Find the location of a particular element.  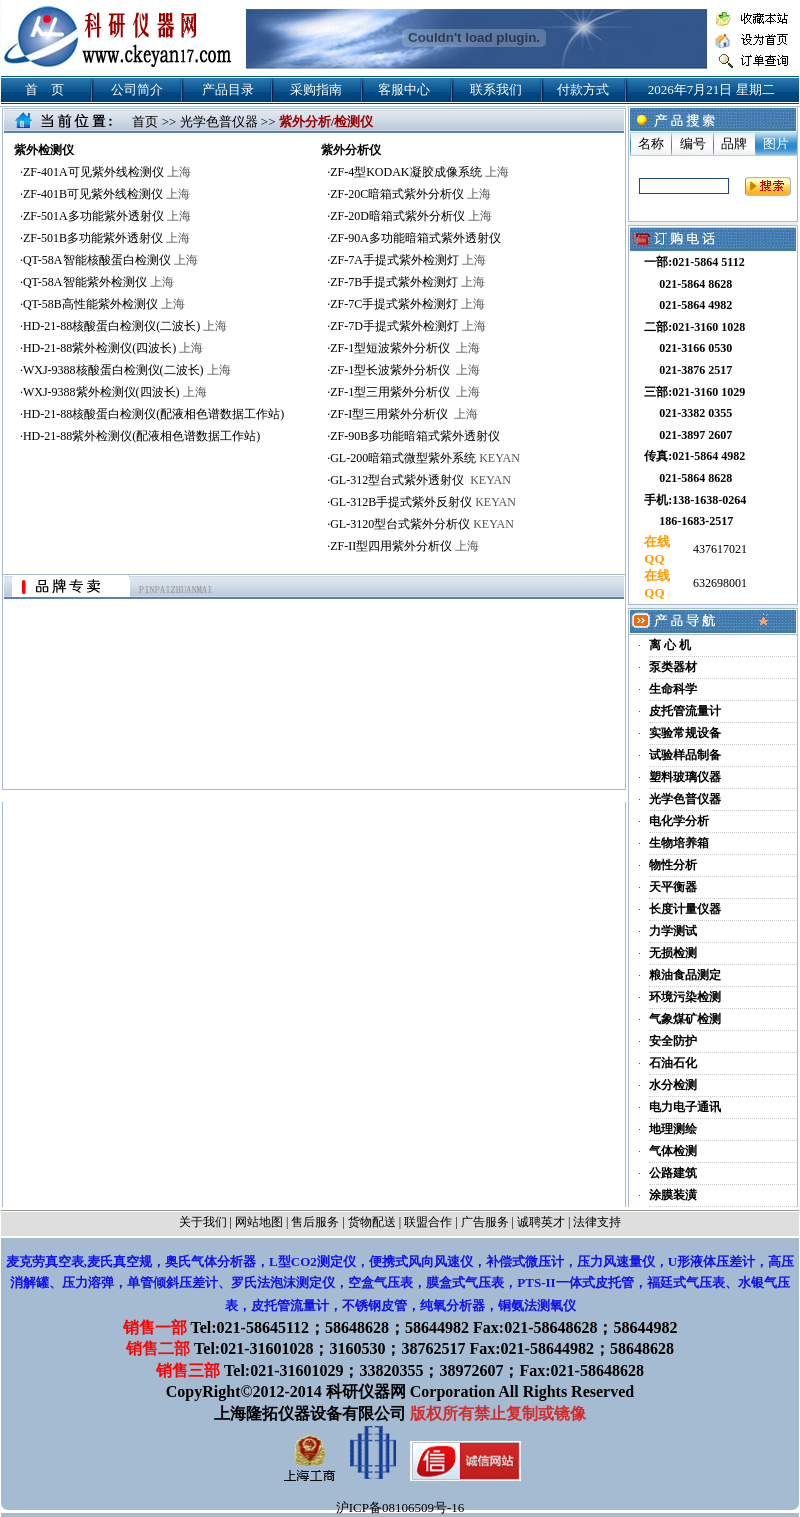

首页 is located at coordinates (145, 121).